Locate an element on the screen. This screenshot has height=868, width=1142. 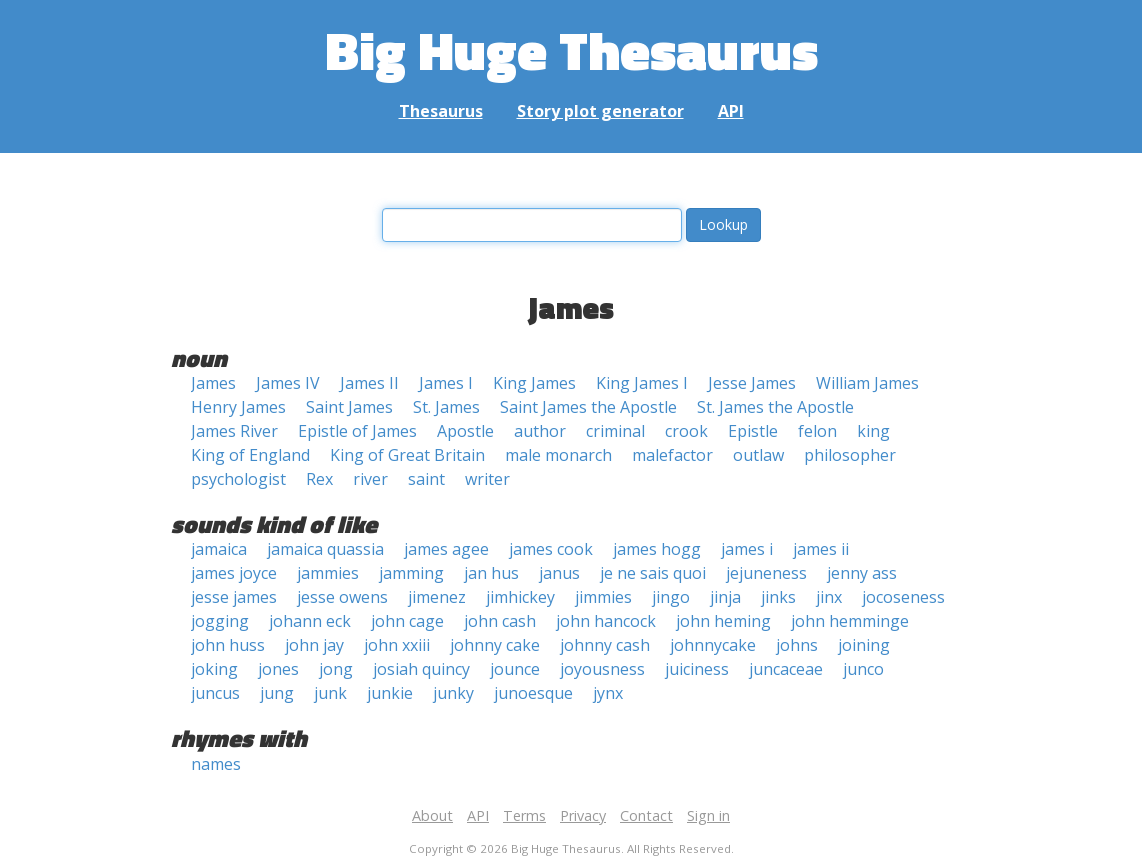
je ne sais quoi is located at coordinates (653, 573).